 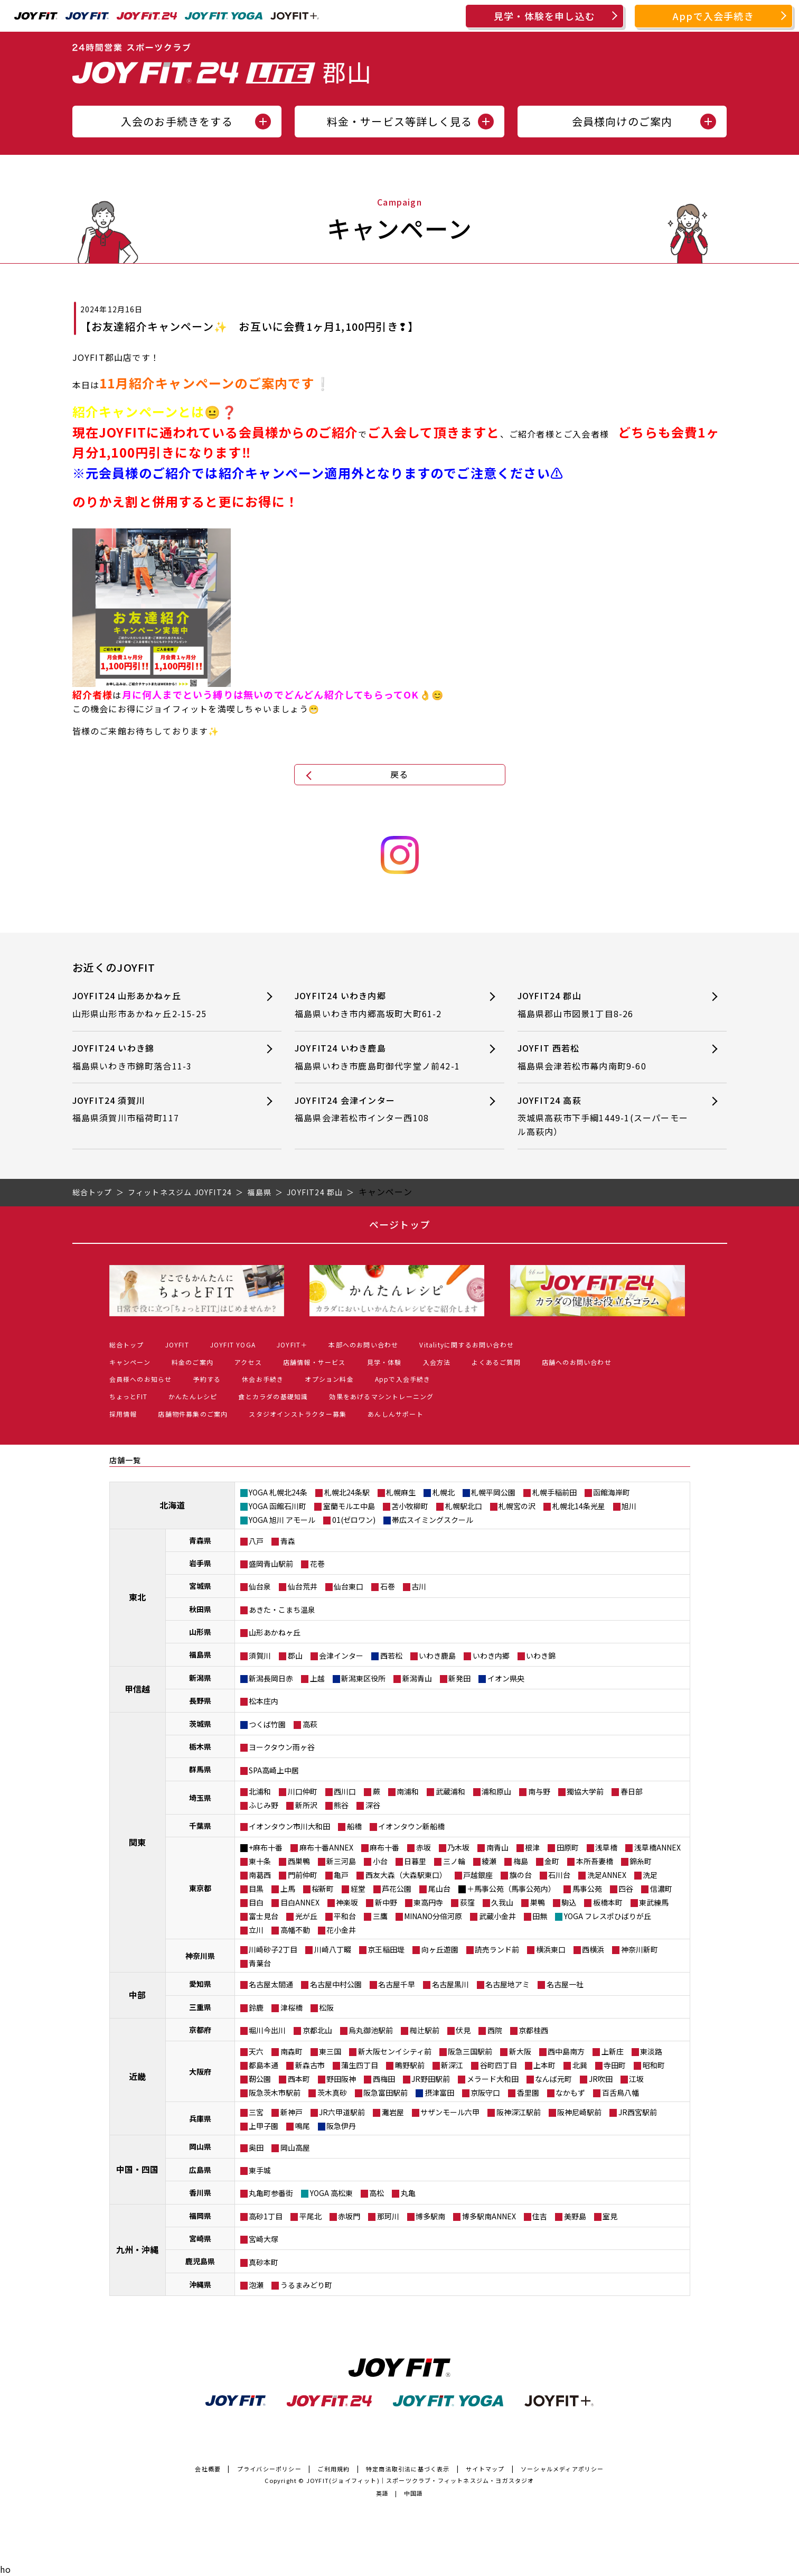 I want to click on JOYFIT YOGA, so click(x=233, y=1344).